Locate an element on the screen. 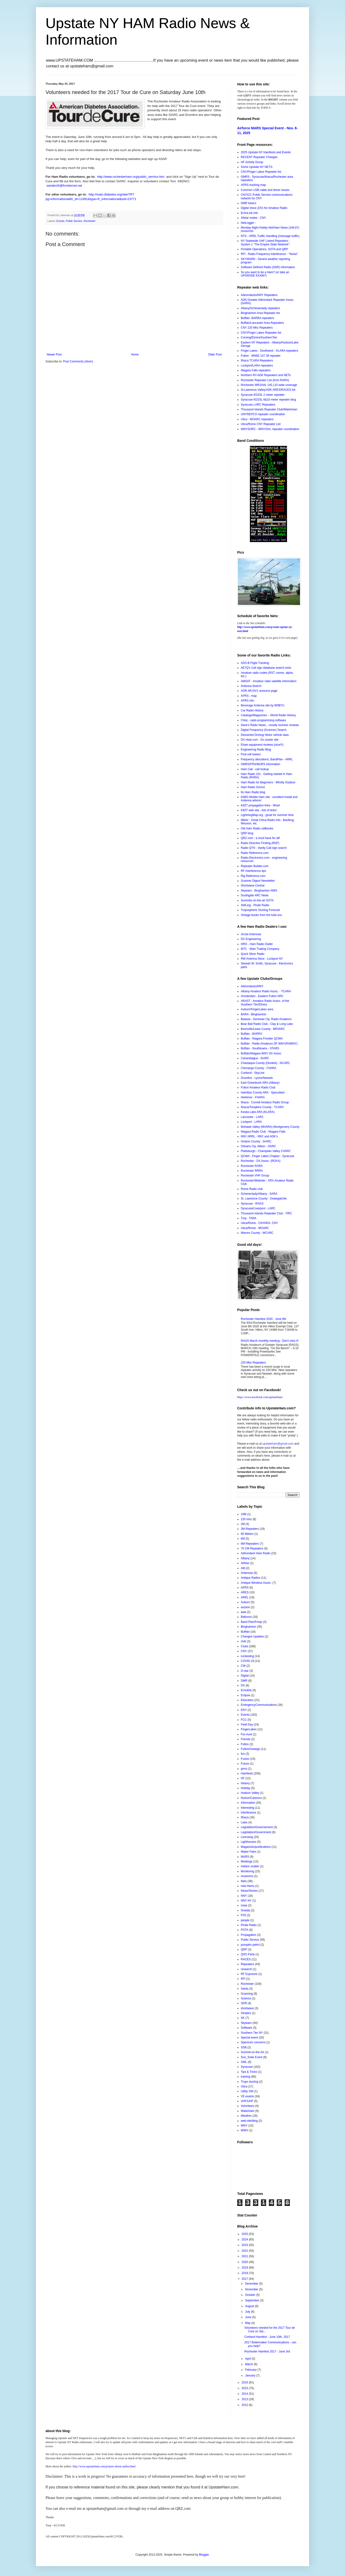 The width and height of the screenshot is (345, 2576). NY Statewide UHF Linked Repeaters - System 1 "The Empire State Network": is located at coordinates (265, 242).